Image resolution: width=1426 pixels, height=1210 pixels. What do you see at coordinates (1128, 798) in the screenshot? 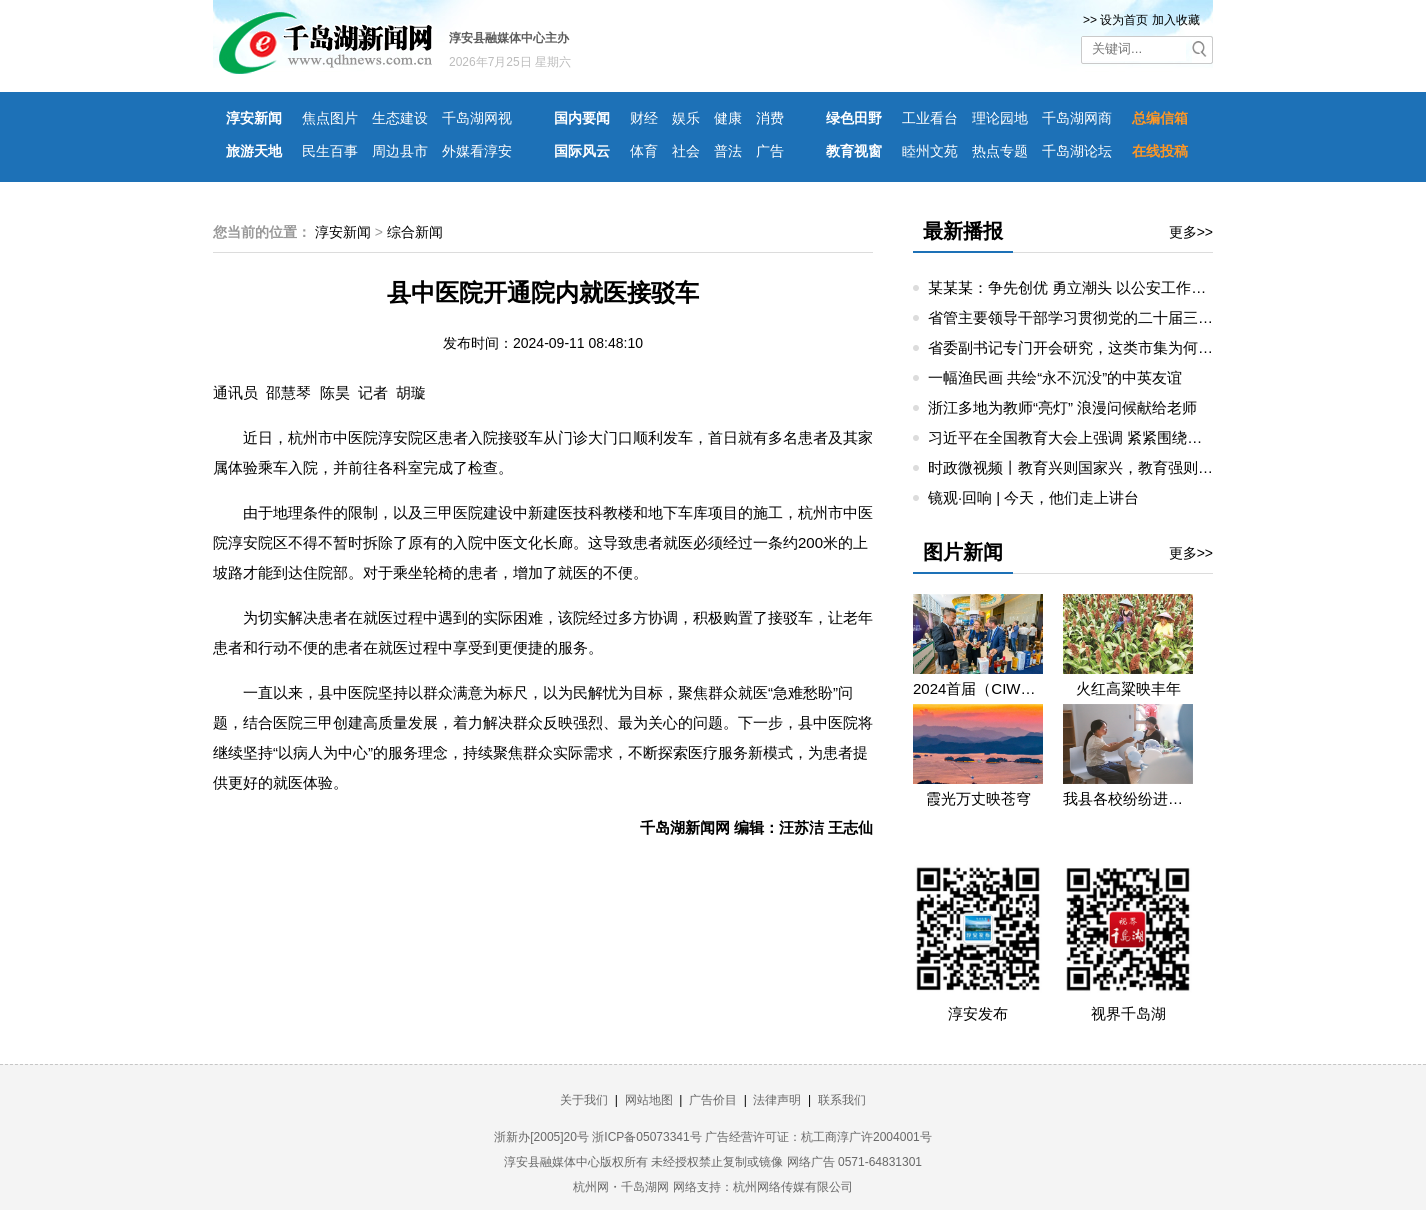
I see `我县各校纷纷进入“开学预备时”` at bounding box center [1128, 798].